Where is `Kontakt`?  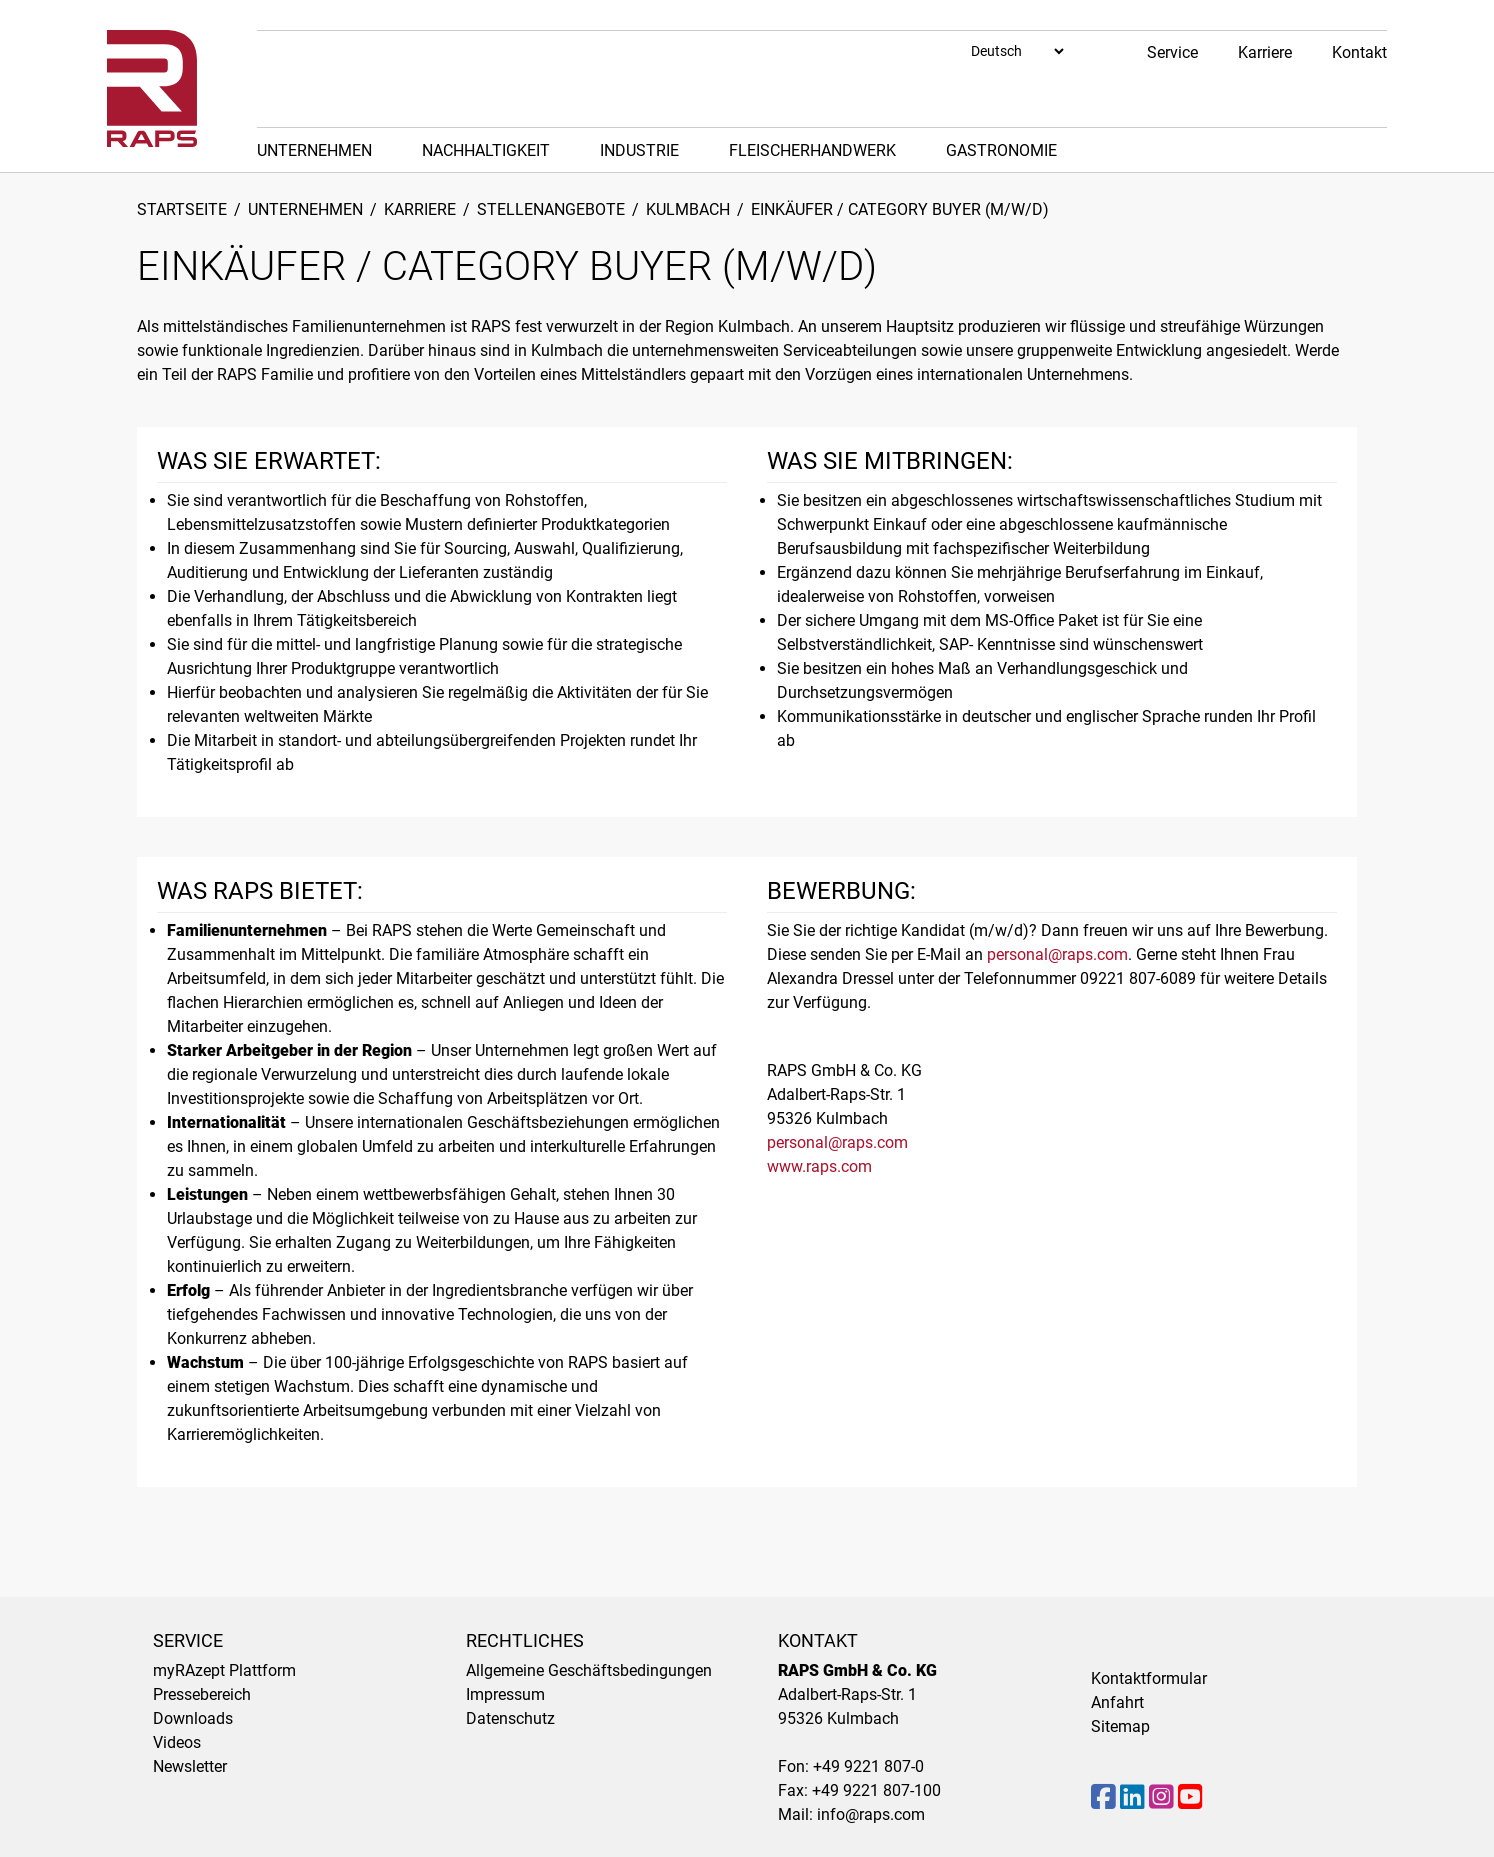 Kontakt is located at coordinates (1359, 52).